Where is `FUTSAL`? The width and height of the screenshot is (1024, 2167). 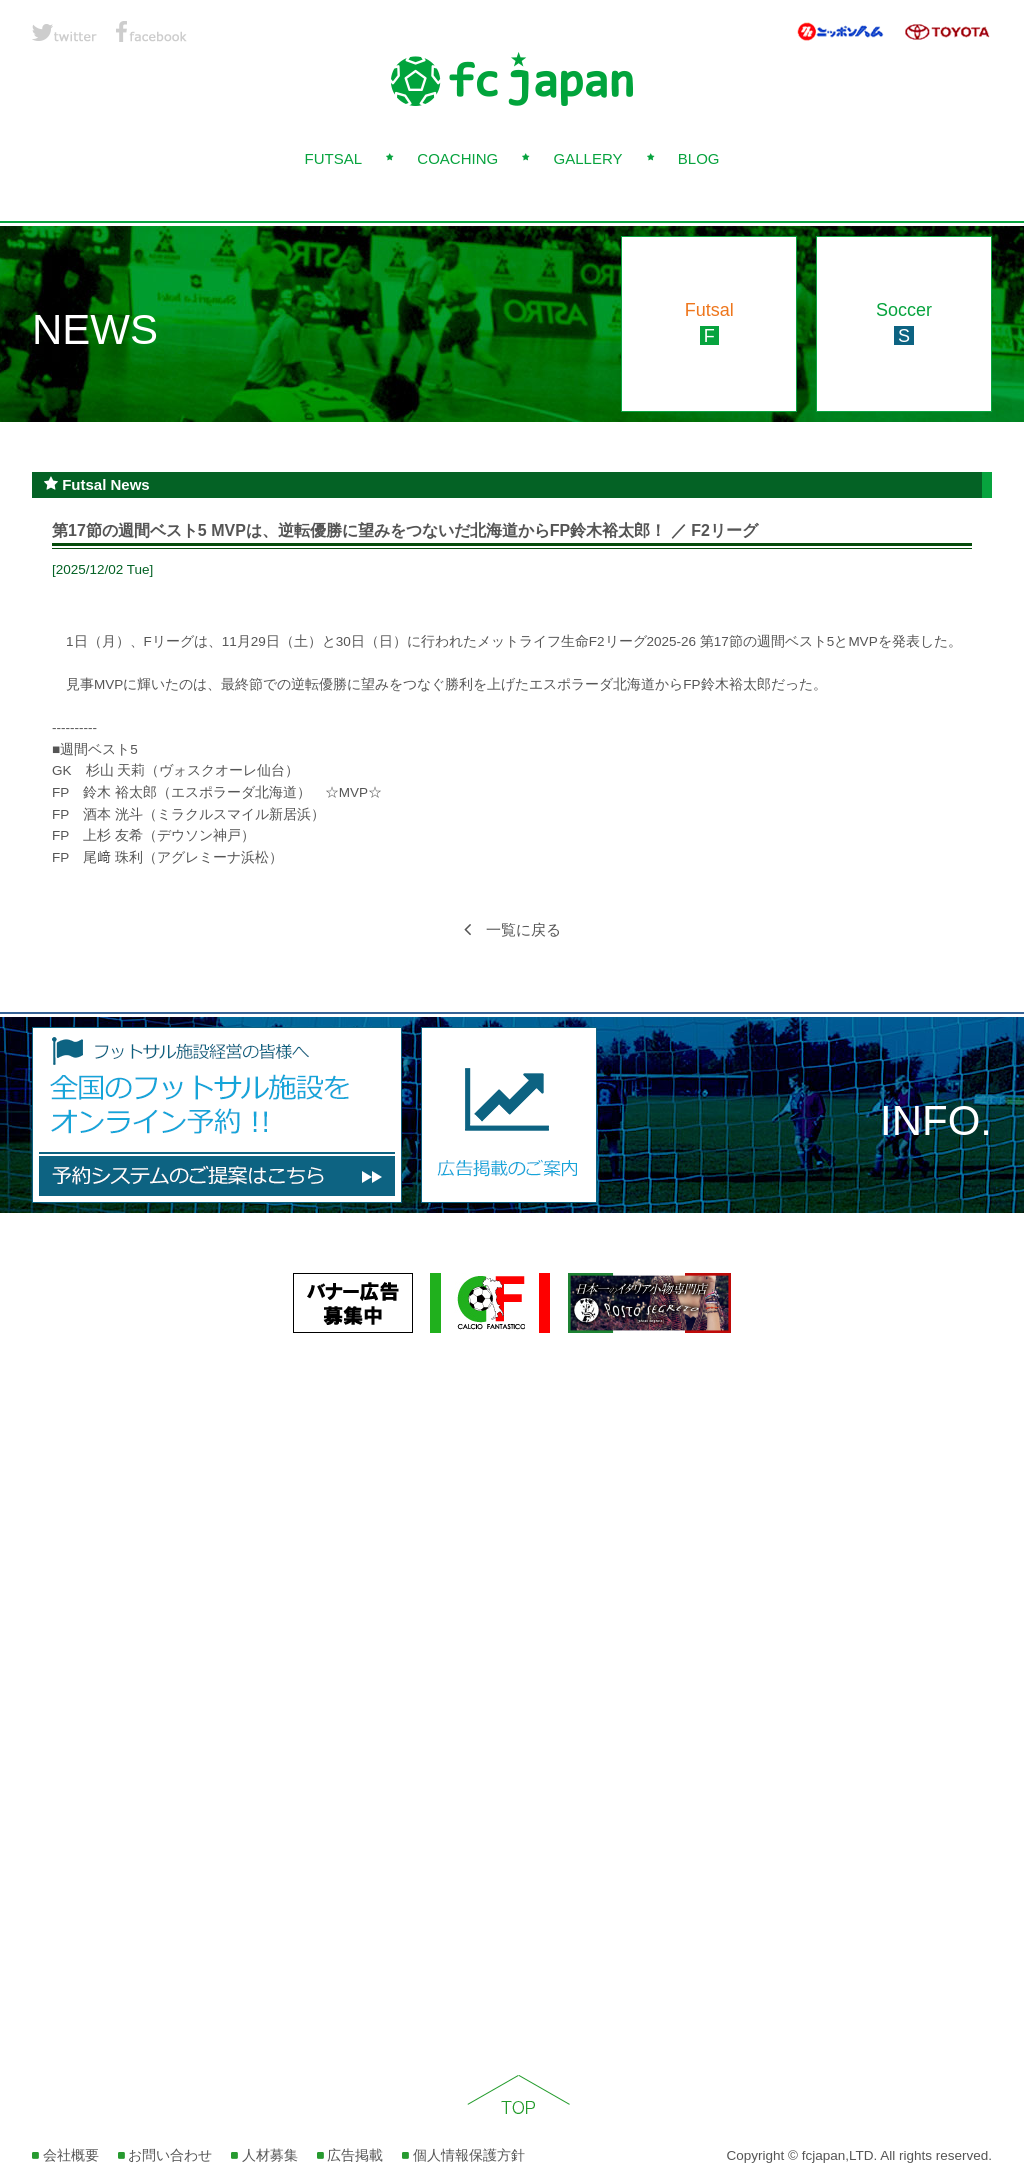 FUTSAL is located at coordinates (333, 158).